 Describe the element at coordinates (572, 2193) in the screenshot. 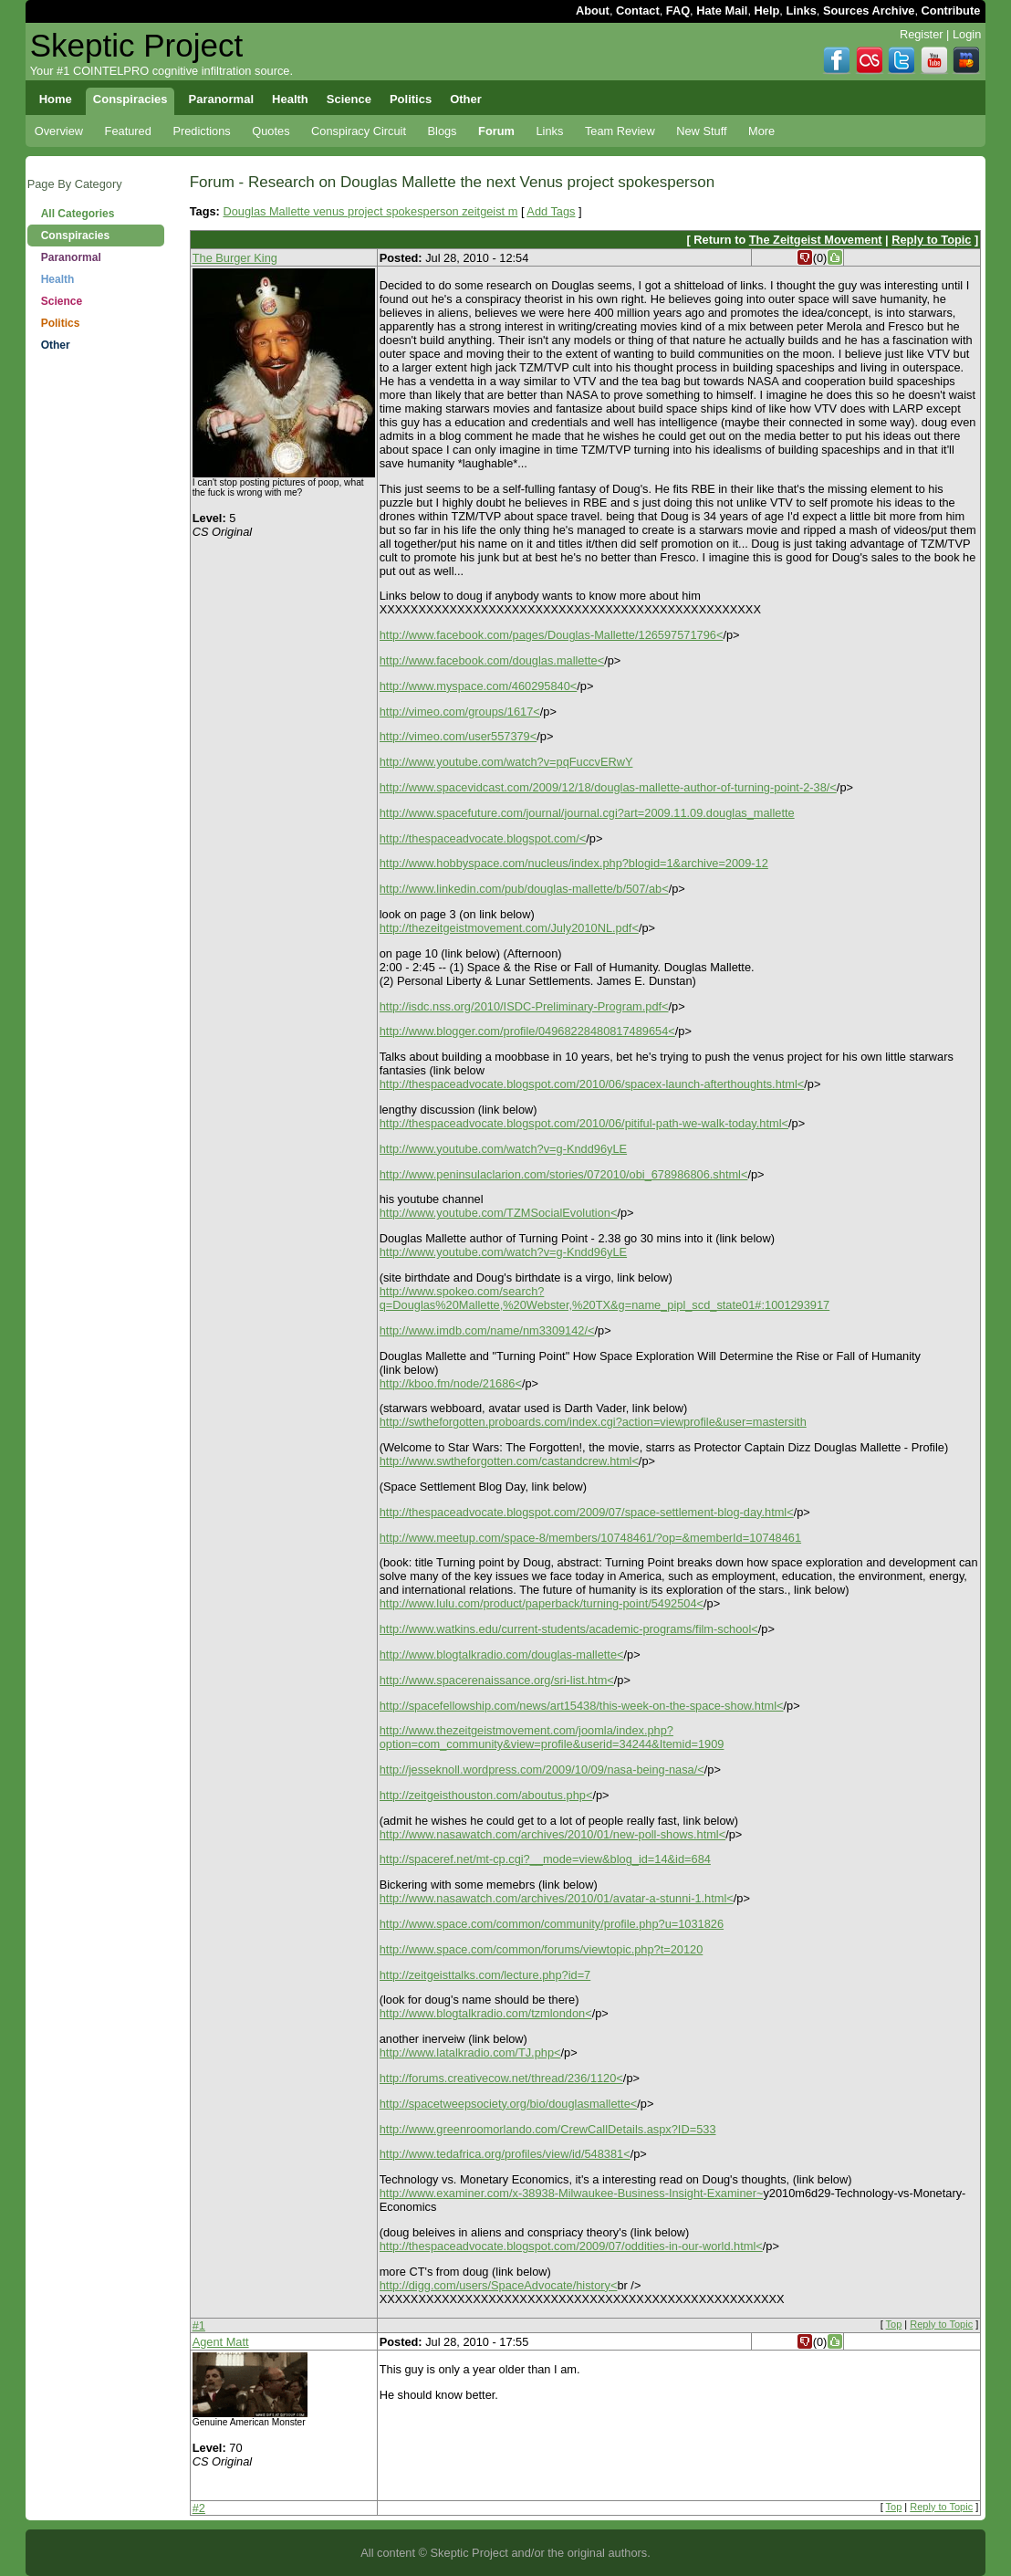

I see `http://www.examiner.com/x-38938-Milwaukee-Business-Insight-Examiner~` at that location.